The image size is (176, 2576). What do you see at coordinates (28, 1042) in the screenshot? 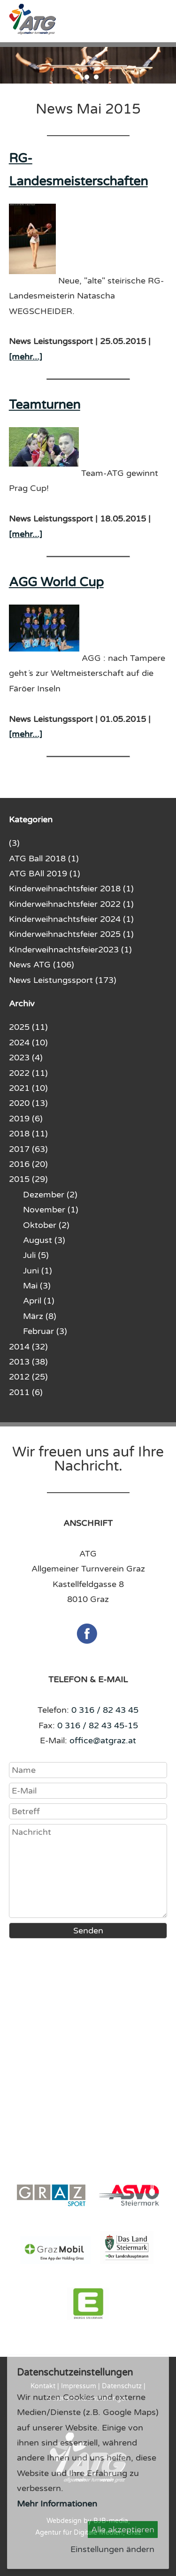
I see `2024 (10)` at bounding box center [28, 1042].